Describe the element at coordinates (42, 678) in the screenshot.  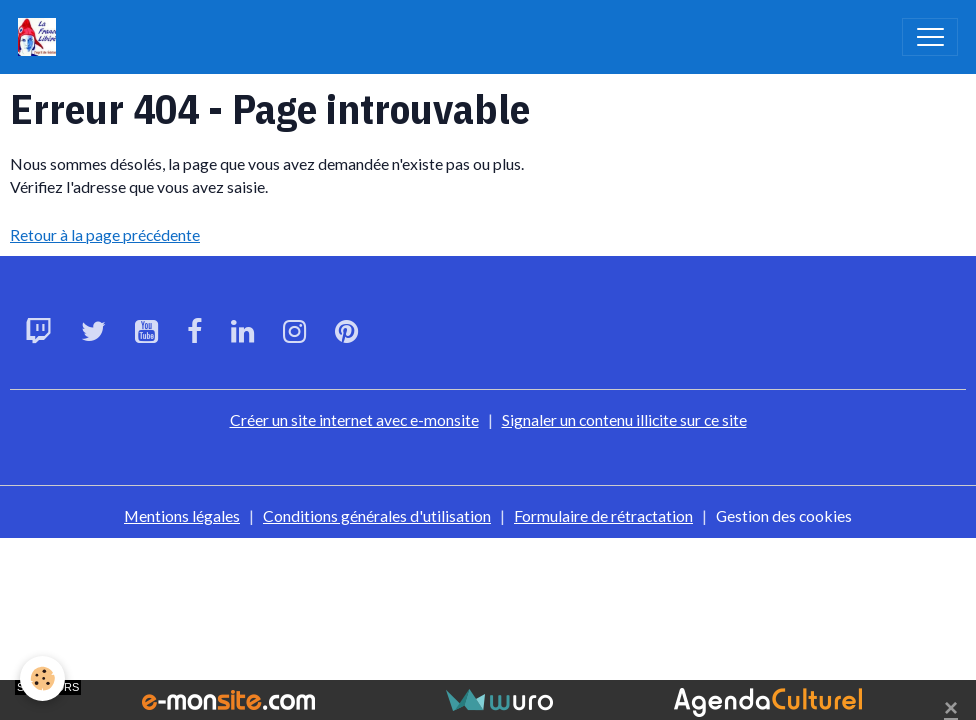
I see `[Cookies]` at that location.